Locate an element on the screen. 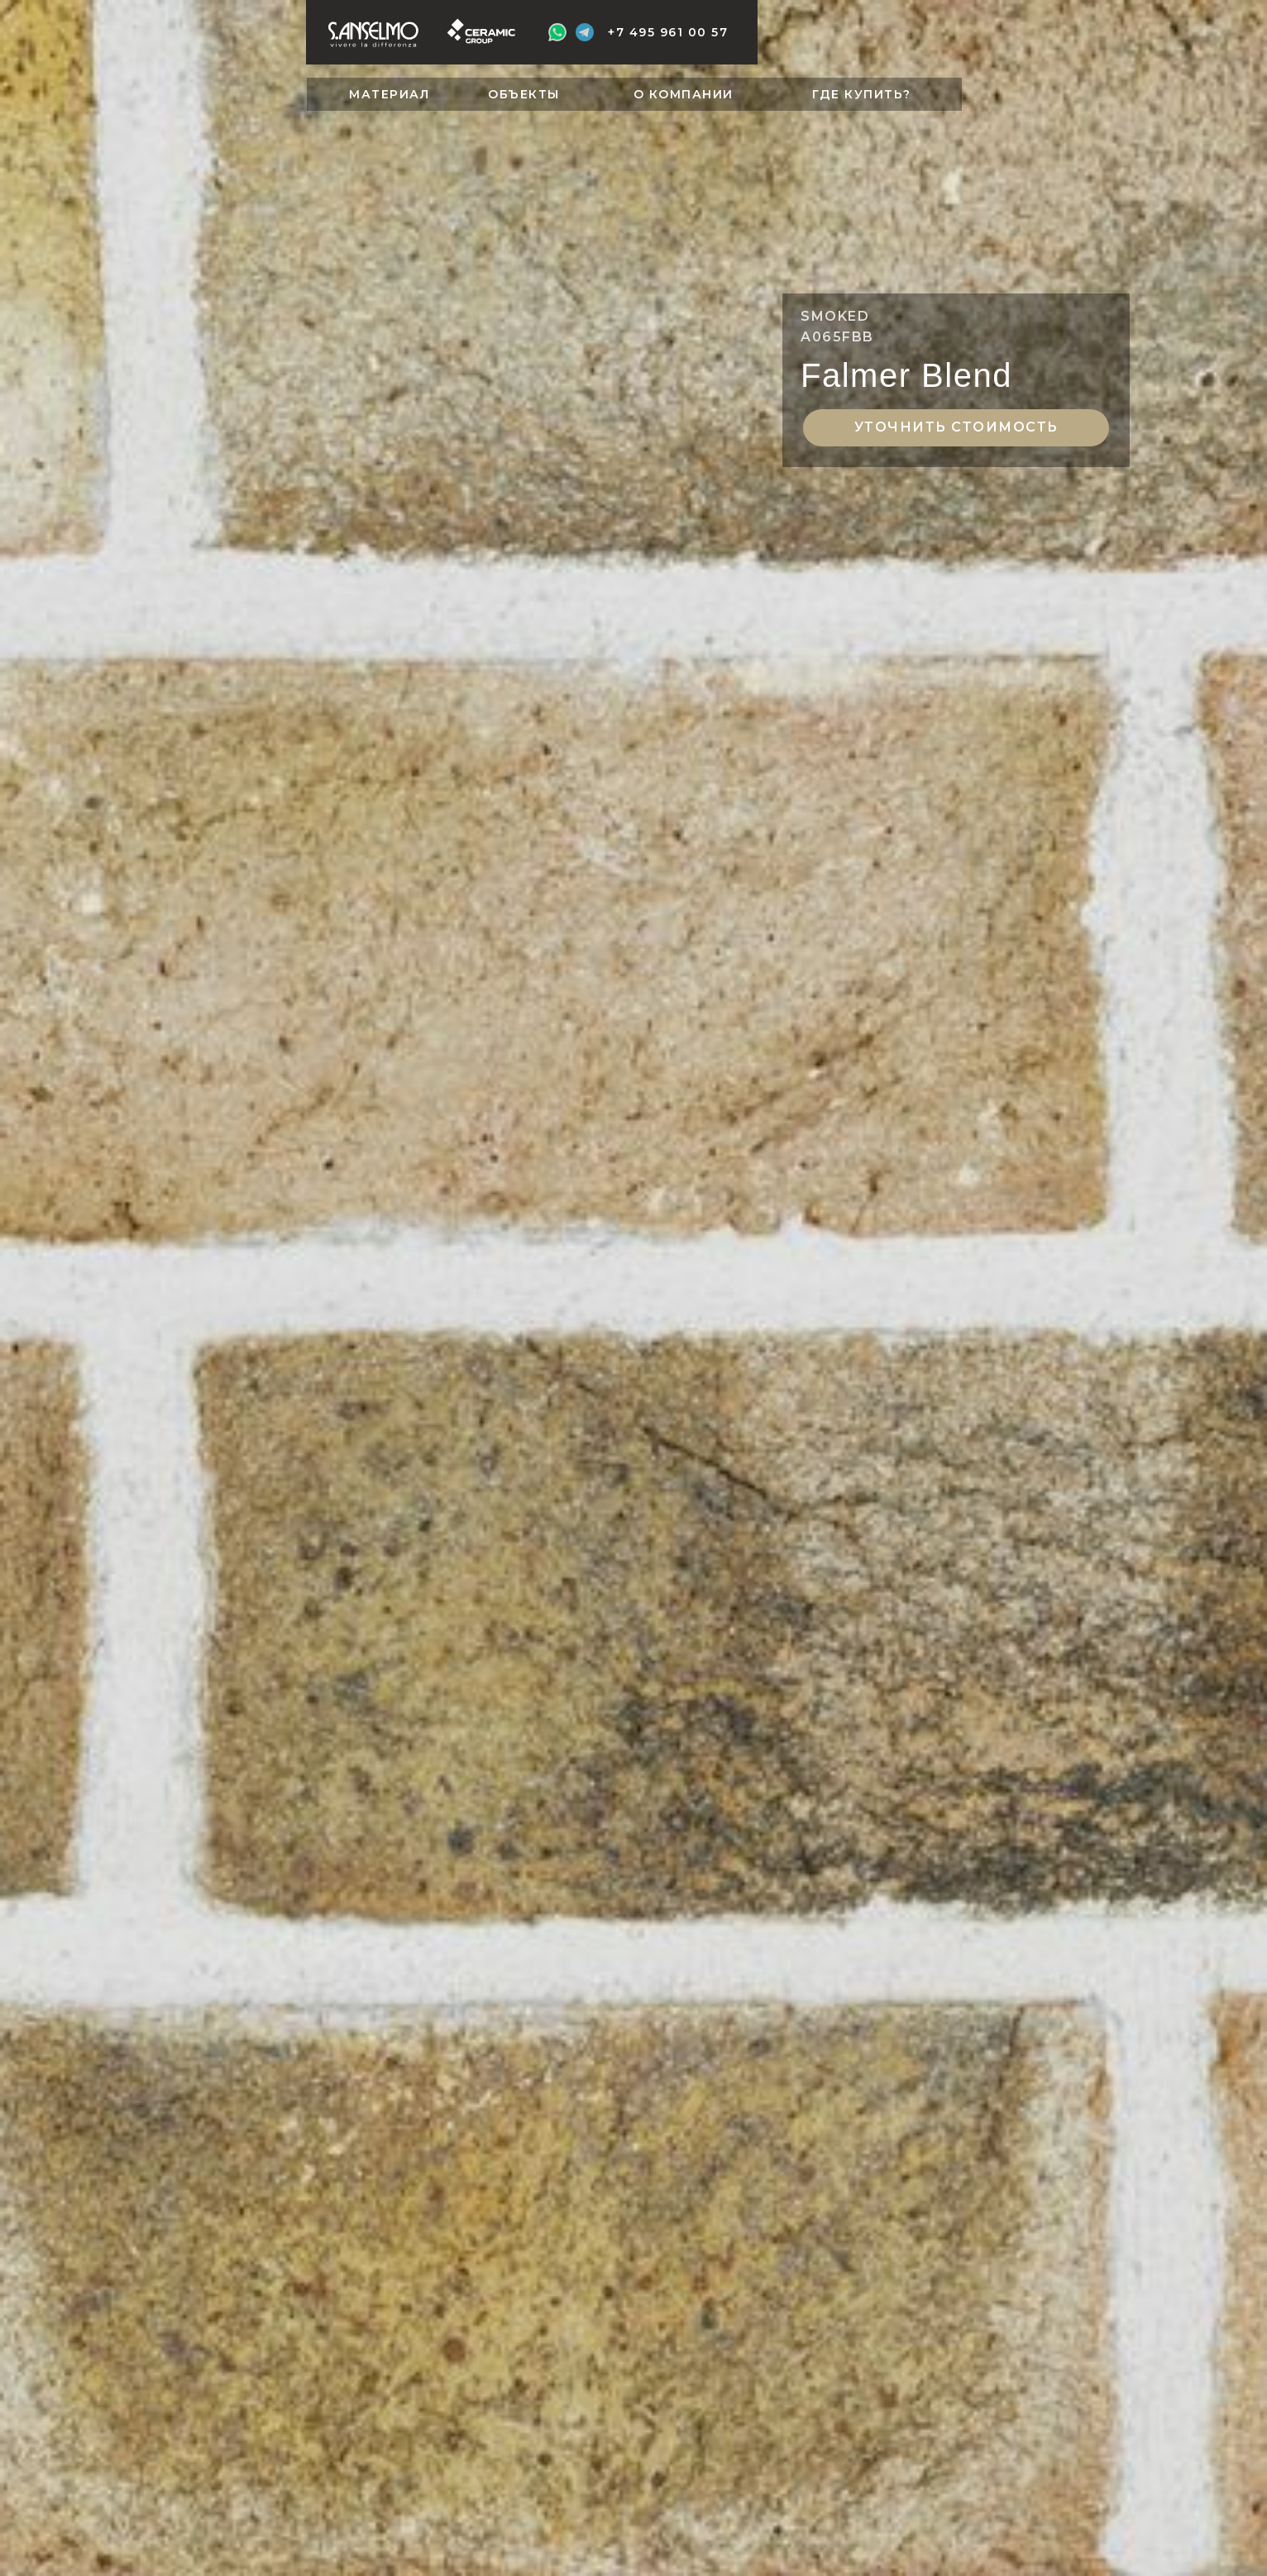 The height and width of the screenshot is (2576, 1267). МАТЕРИАЛ is located at coordinates (389, 94).